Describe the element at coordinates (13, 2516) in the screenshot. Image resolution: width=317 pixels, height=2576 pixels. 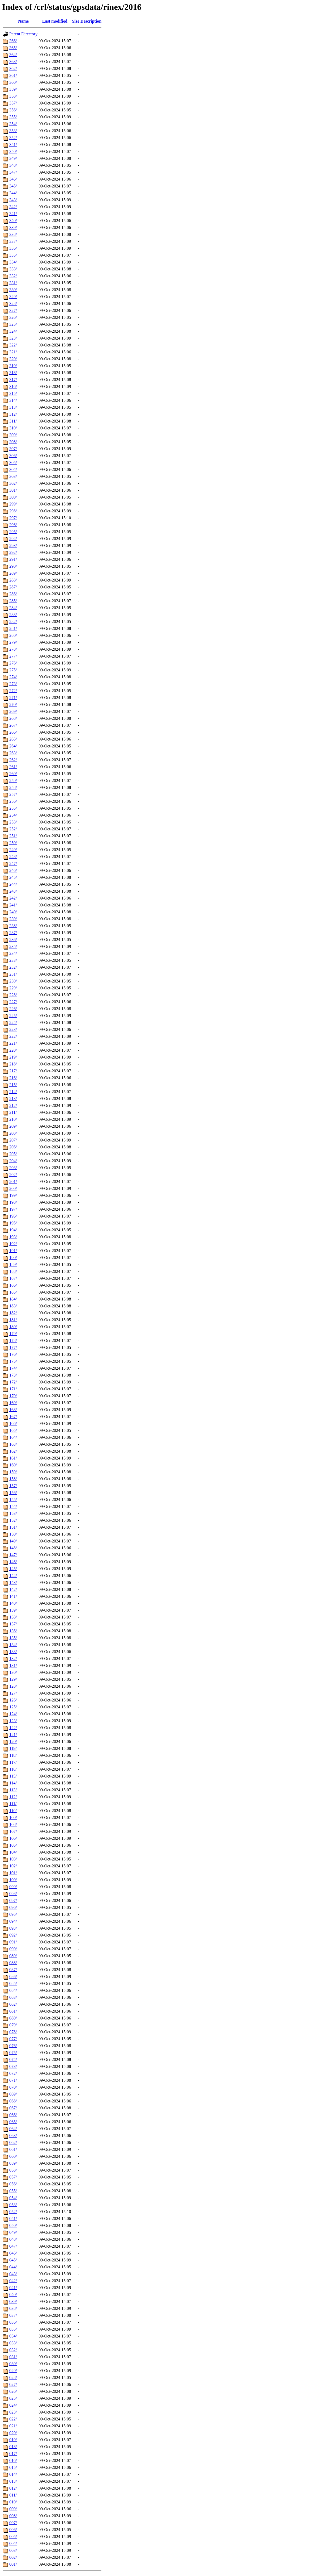
I see `008/` at that location.